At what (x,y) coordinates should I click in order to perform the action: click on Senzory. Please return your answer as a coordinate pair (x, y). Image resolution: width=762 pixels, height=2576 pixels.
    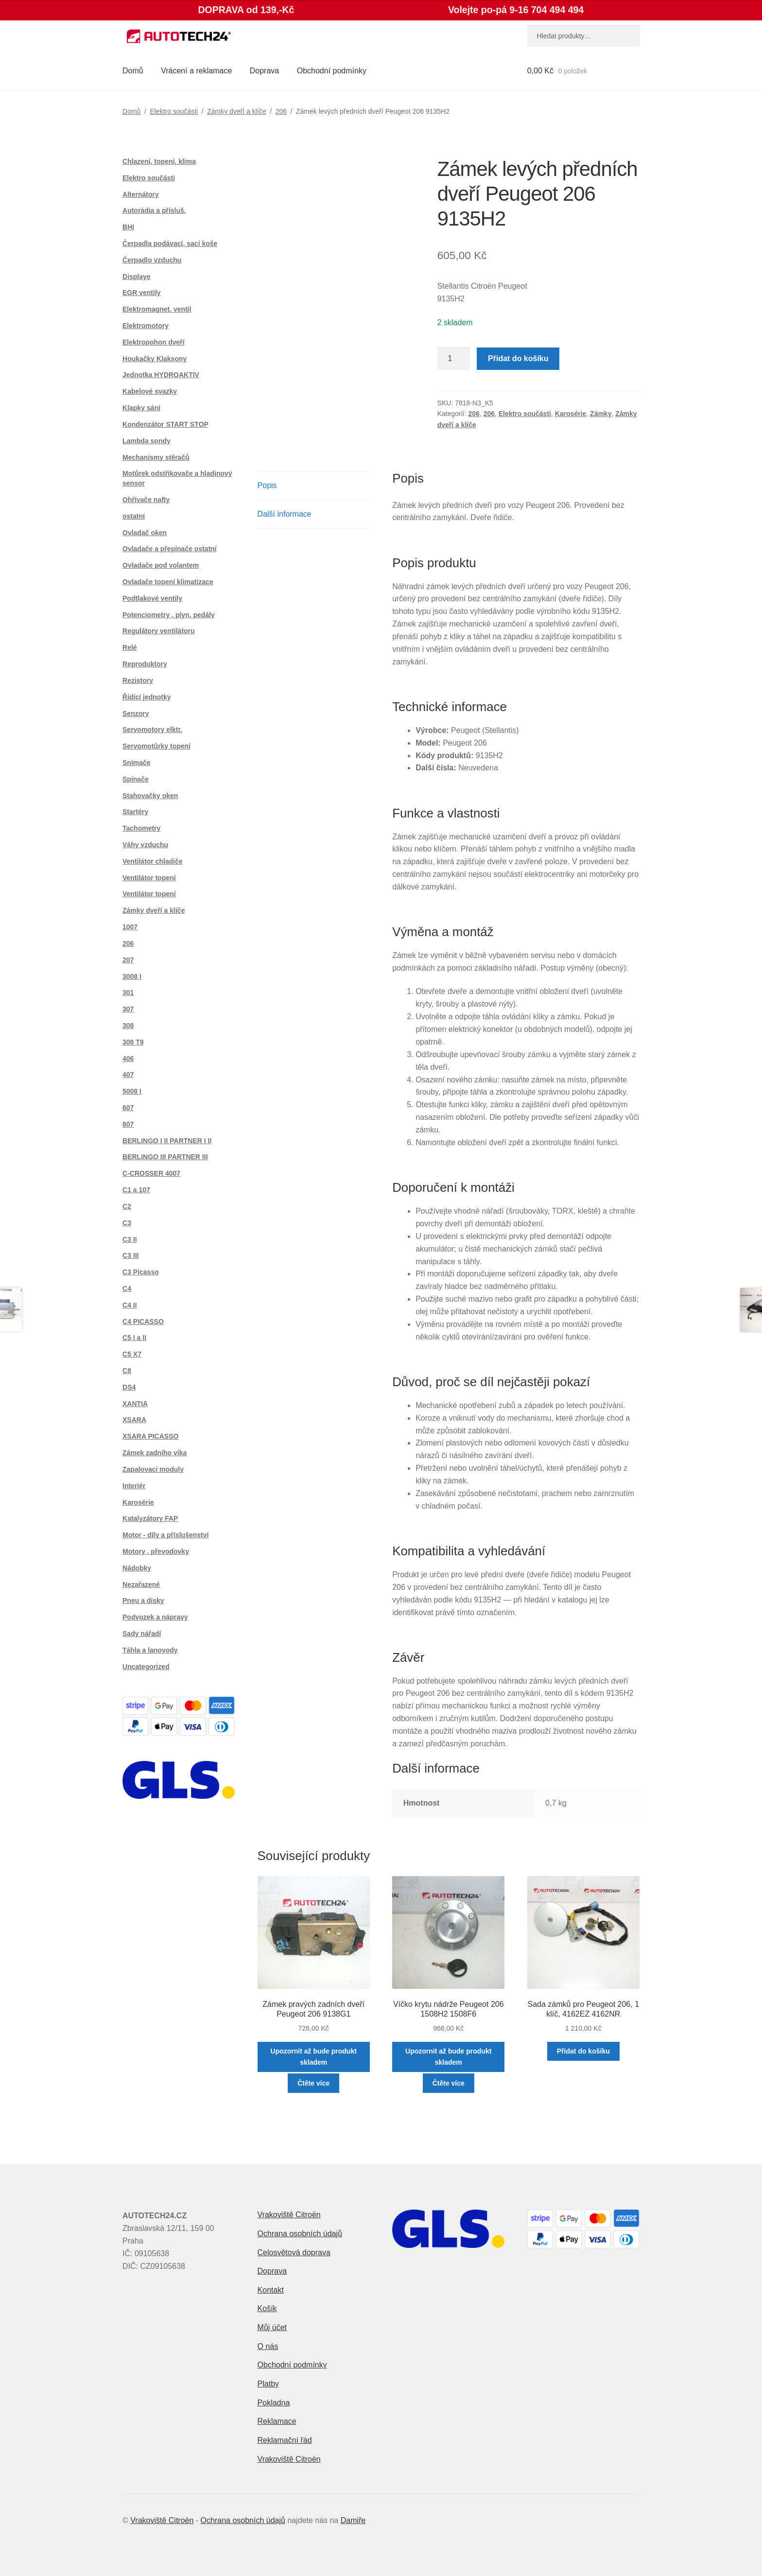
    Looking at the image, I should click on (135, 713).